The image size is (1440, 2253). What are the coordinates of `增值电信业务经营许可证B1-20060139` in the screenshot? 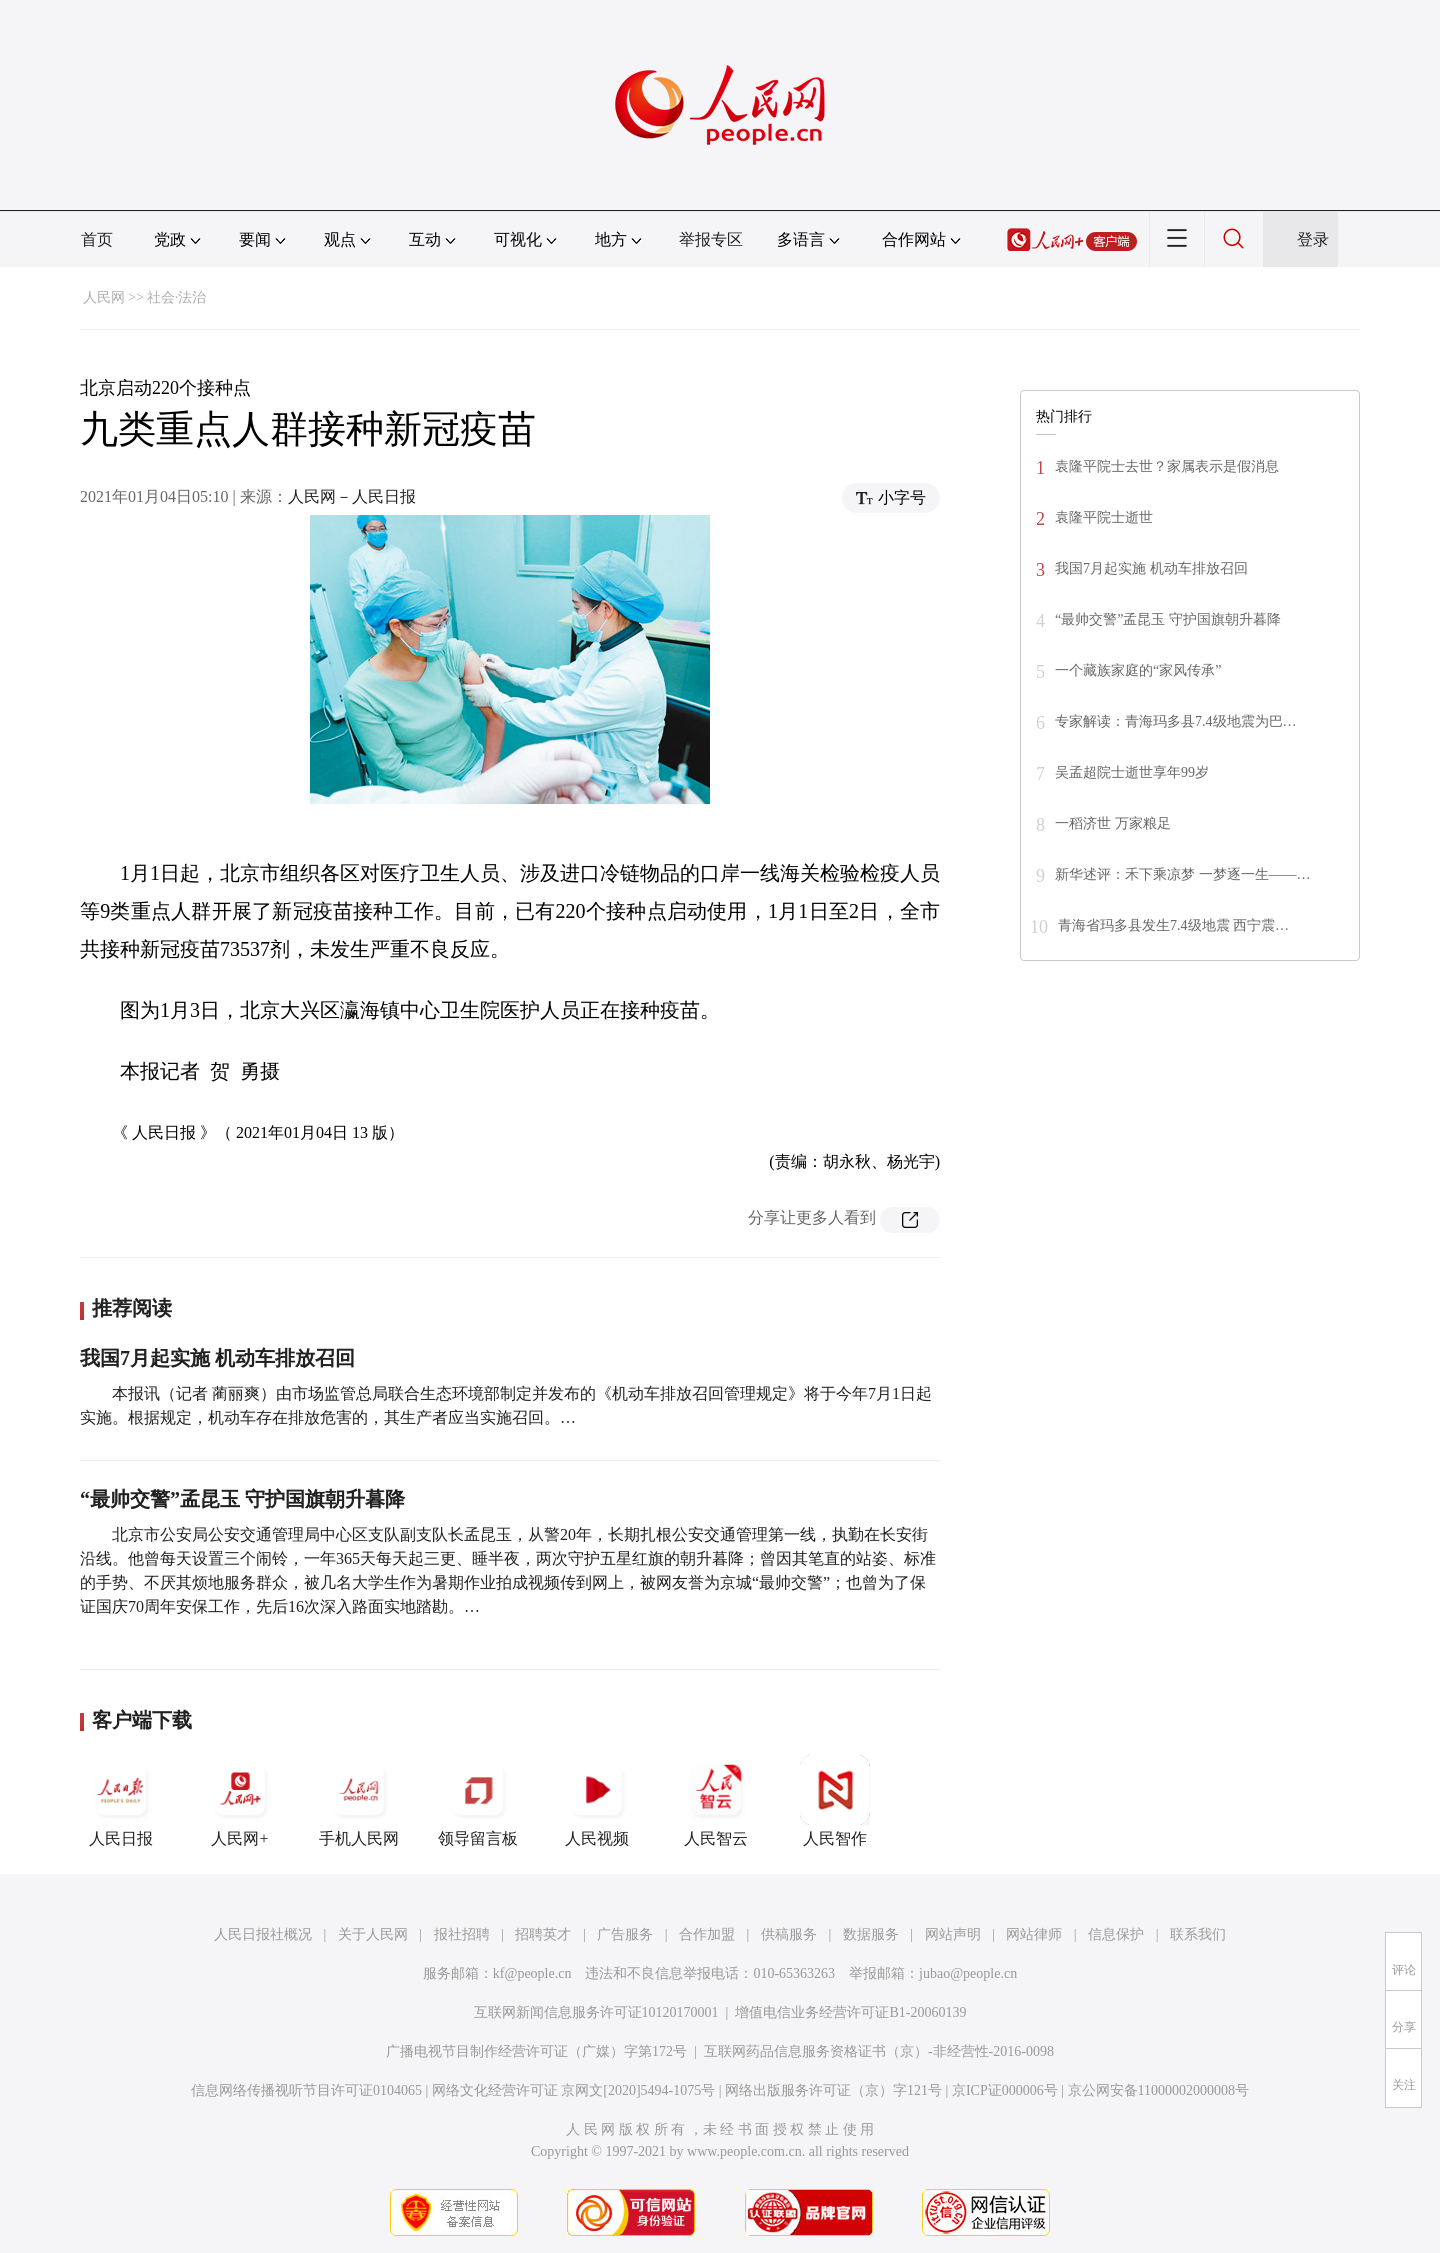 It's located at (850, 2012).